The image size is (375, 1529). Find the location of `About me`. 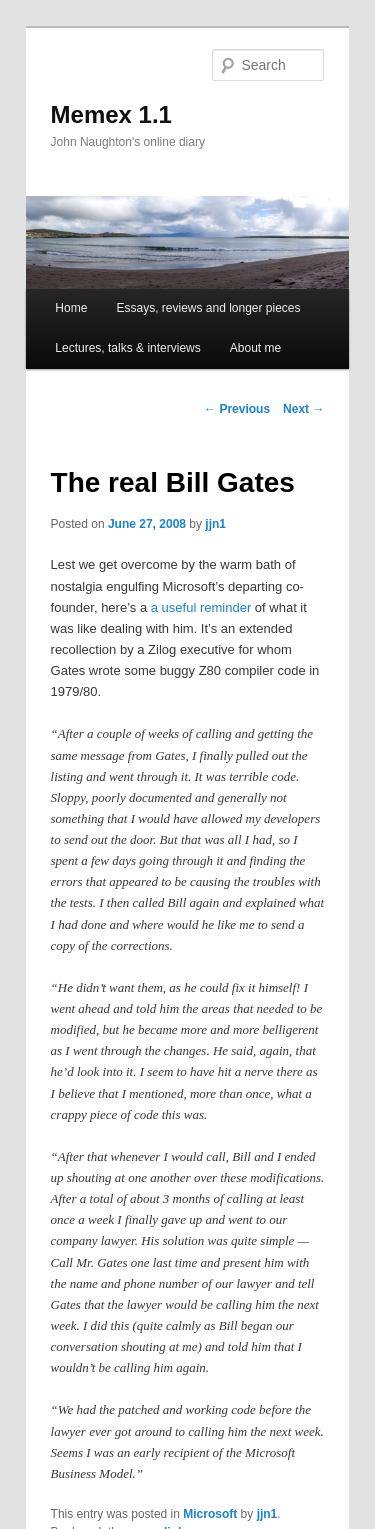

About me is located at coordinates (255, 348).